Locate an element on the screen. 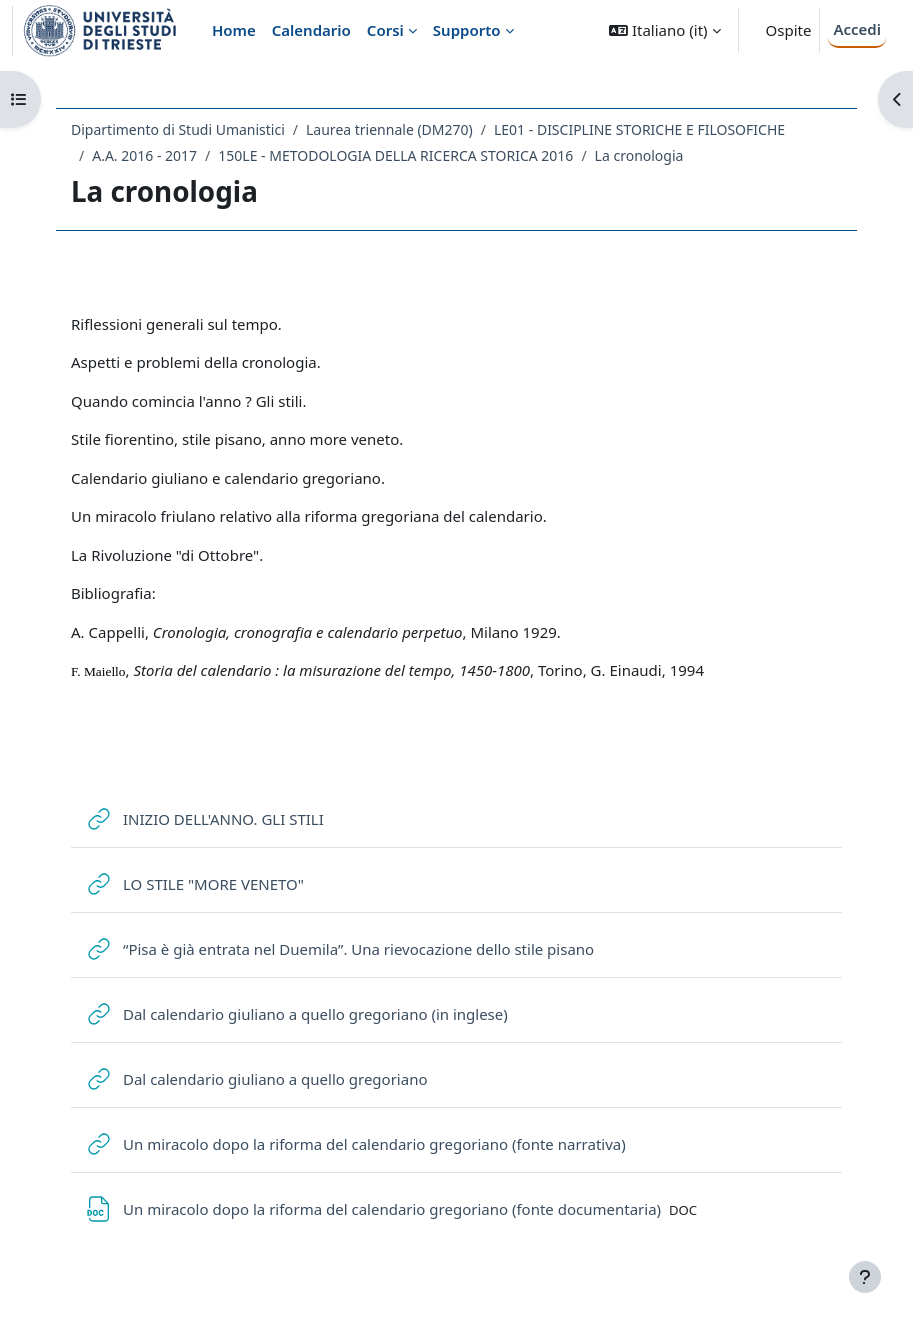 Image resolution: width=913 pixels, height=1325 pixels. 150LE - METODOLOGIA DELLA RICERCA STORICA 2016 is located at coordinates (395, 155).